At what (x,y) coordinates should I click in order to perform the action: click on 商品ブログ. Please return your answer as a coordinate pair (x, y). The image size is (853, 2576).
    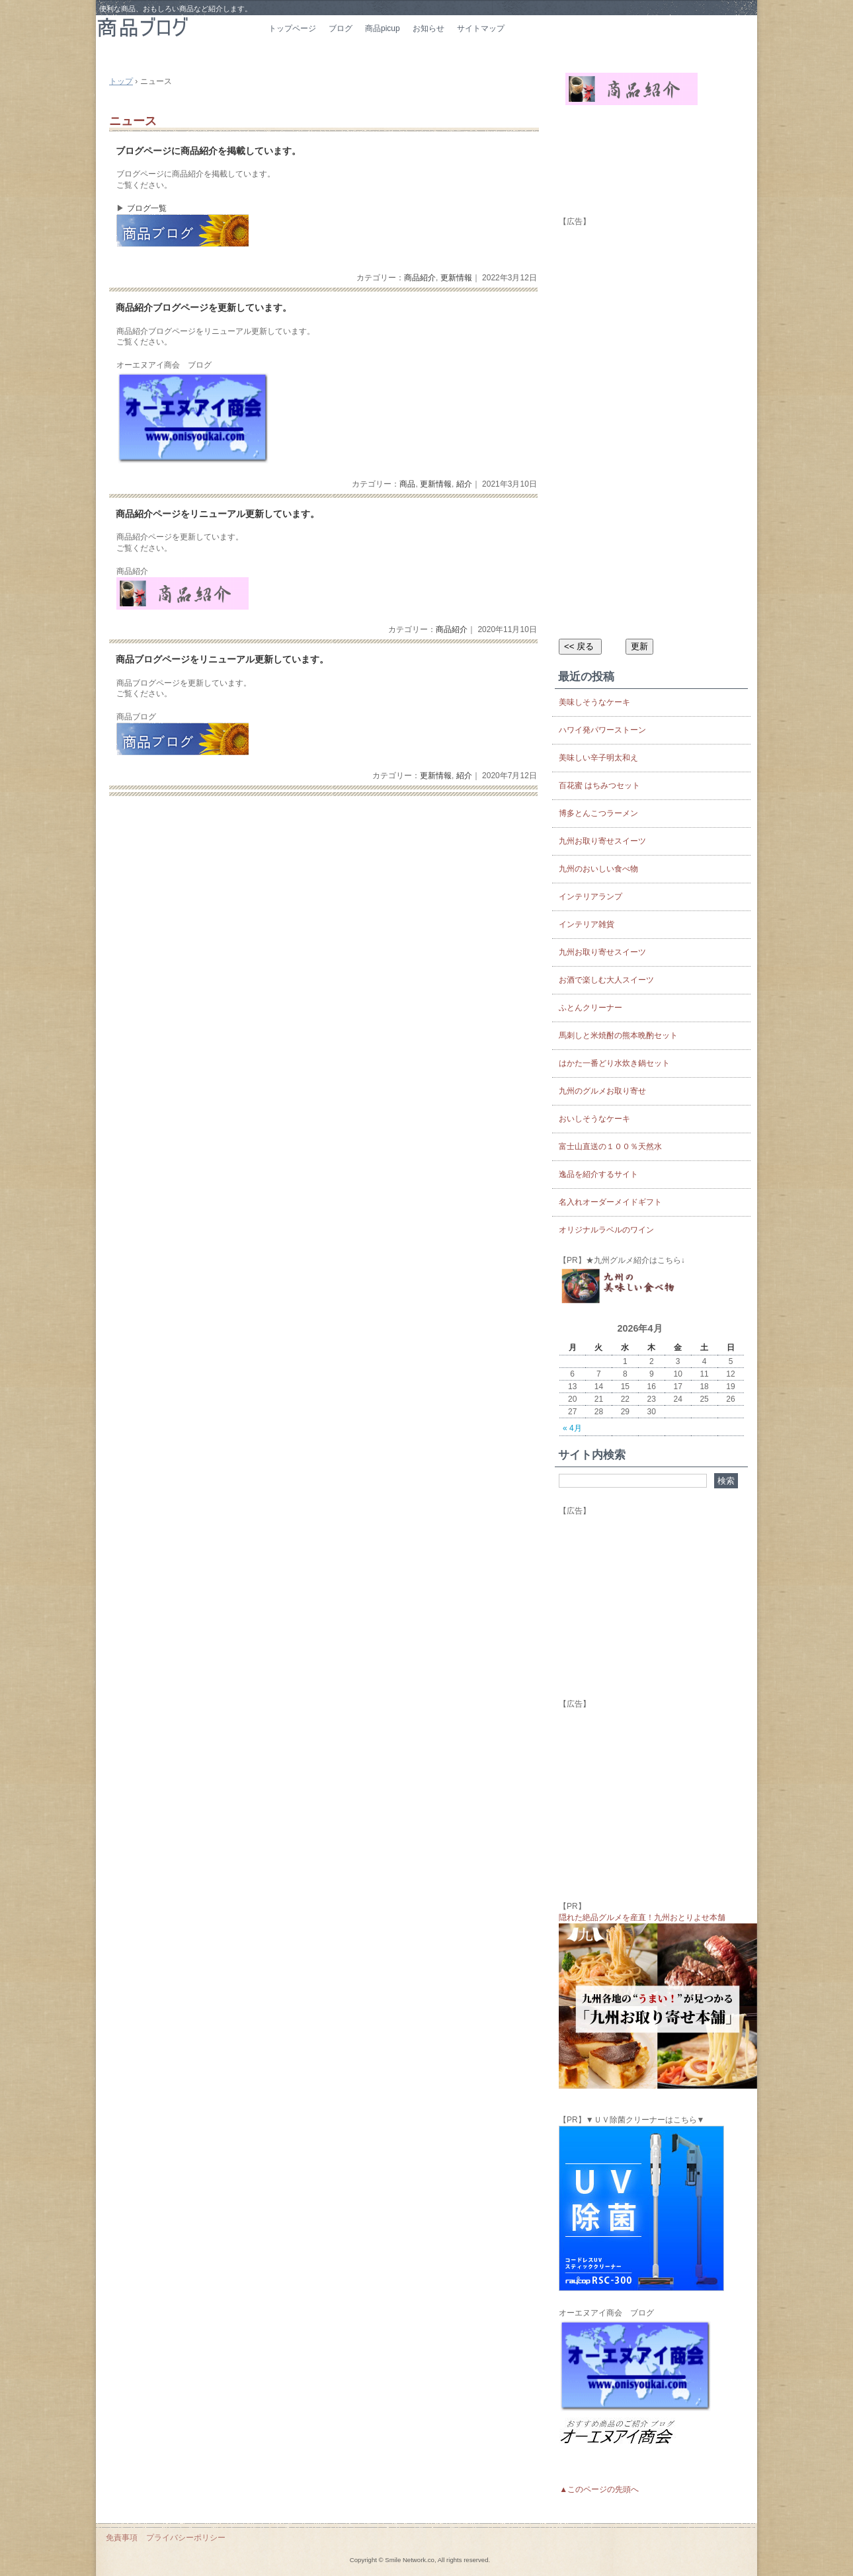
    Looking at the image, I should click on (178, 38).